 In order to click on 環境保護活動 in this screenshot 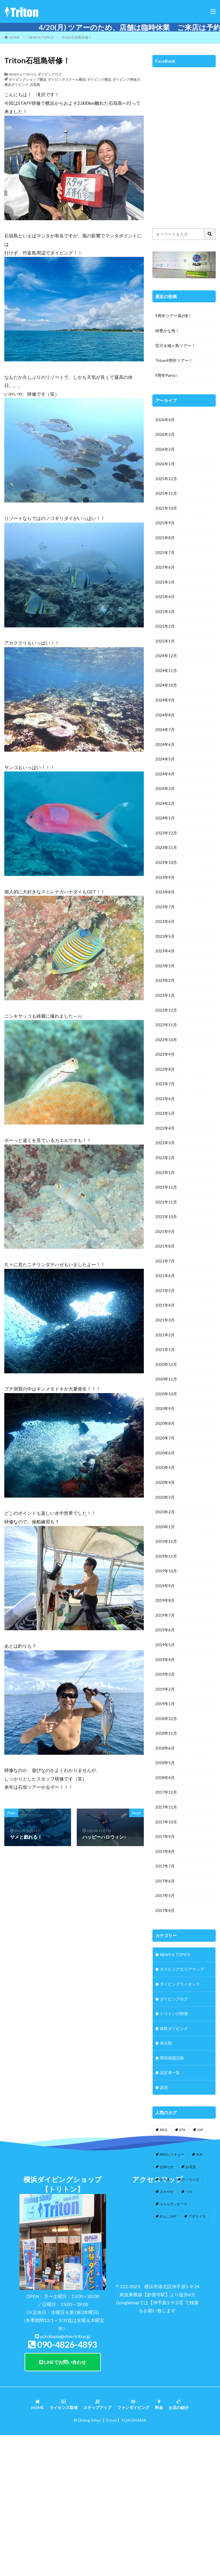, I will do `click(172, 2072)`.